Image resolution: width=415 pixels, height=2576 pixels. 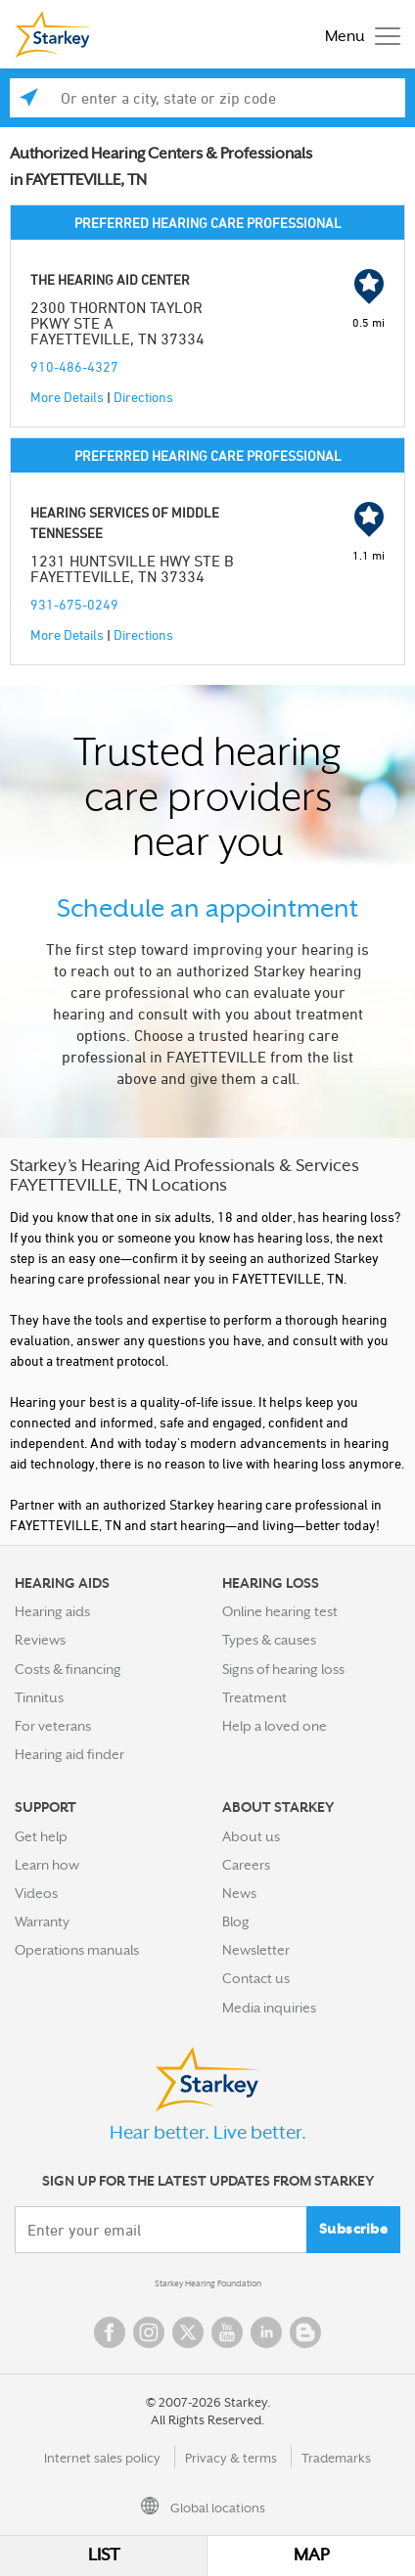 What do you see at coordinates (256, 1978) in the screenshot?
I see `Contact us` at bounding box center [256, 1978].